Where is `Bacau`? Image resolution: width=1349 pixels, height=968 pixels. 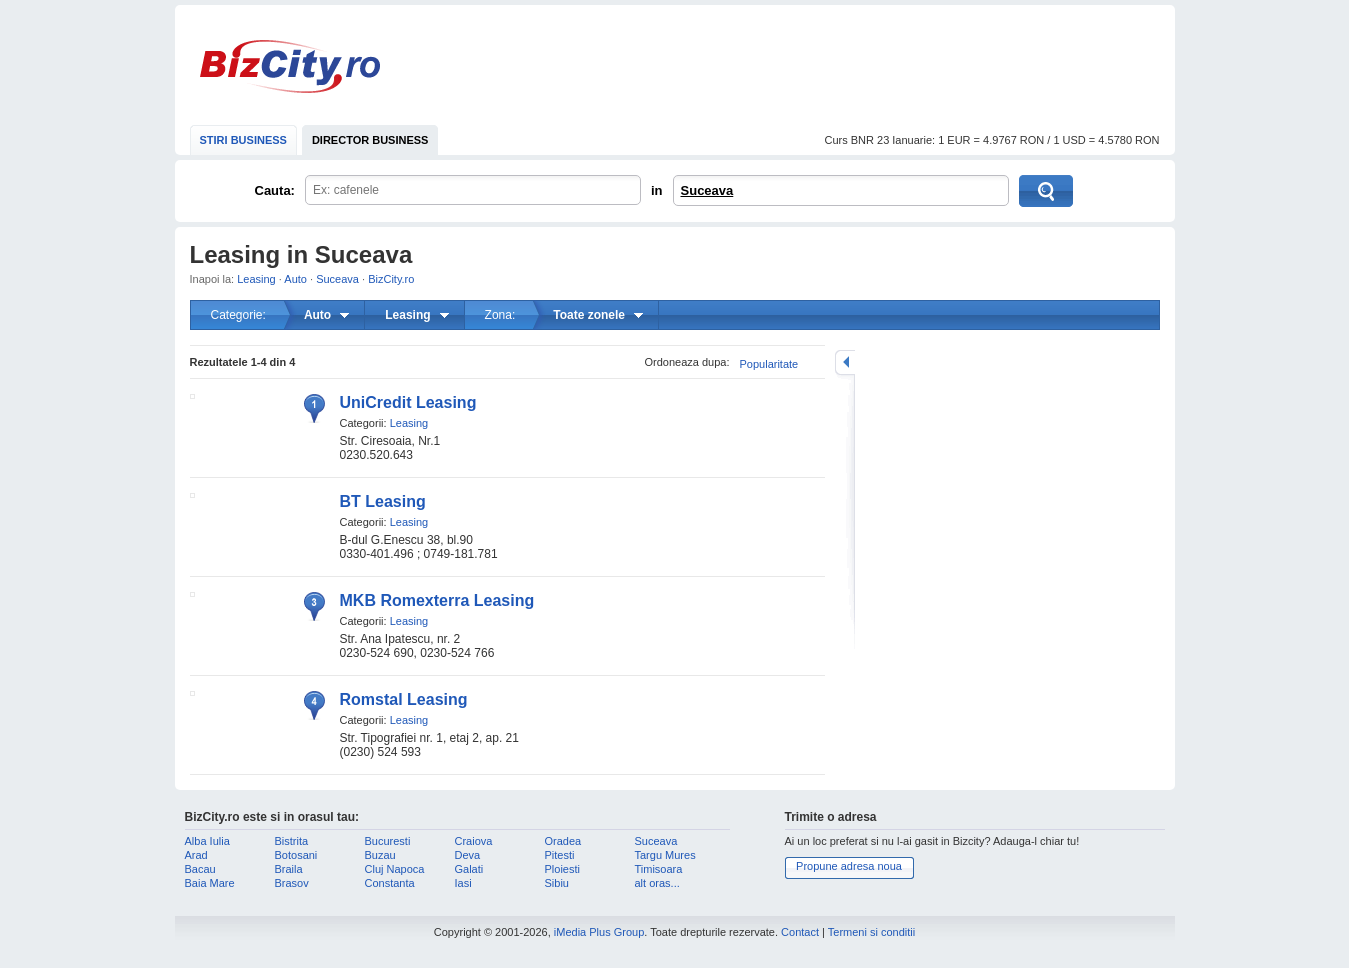 Bacau is located at coordinates (200, 869).